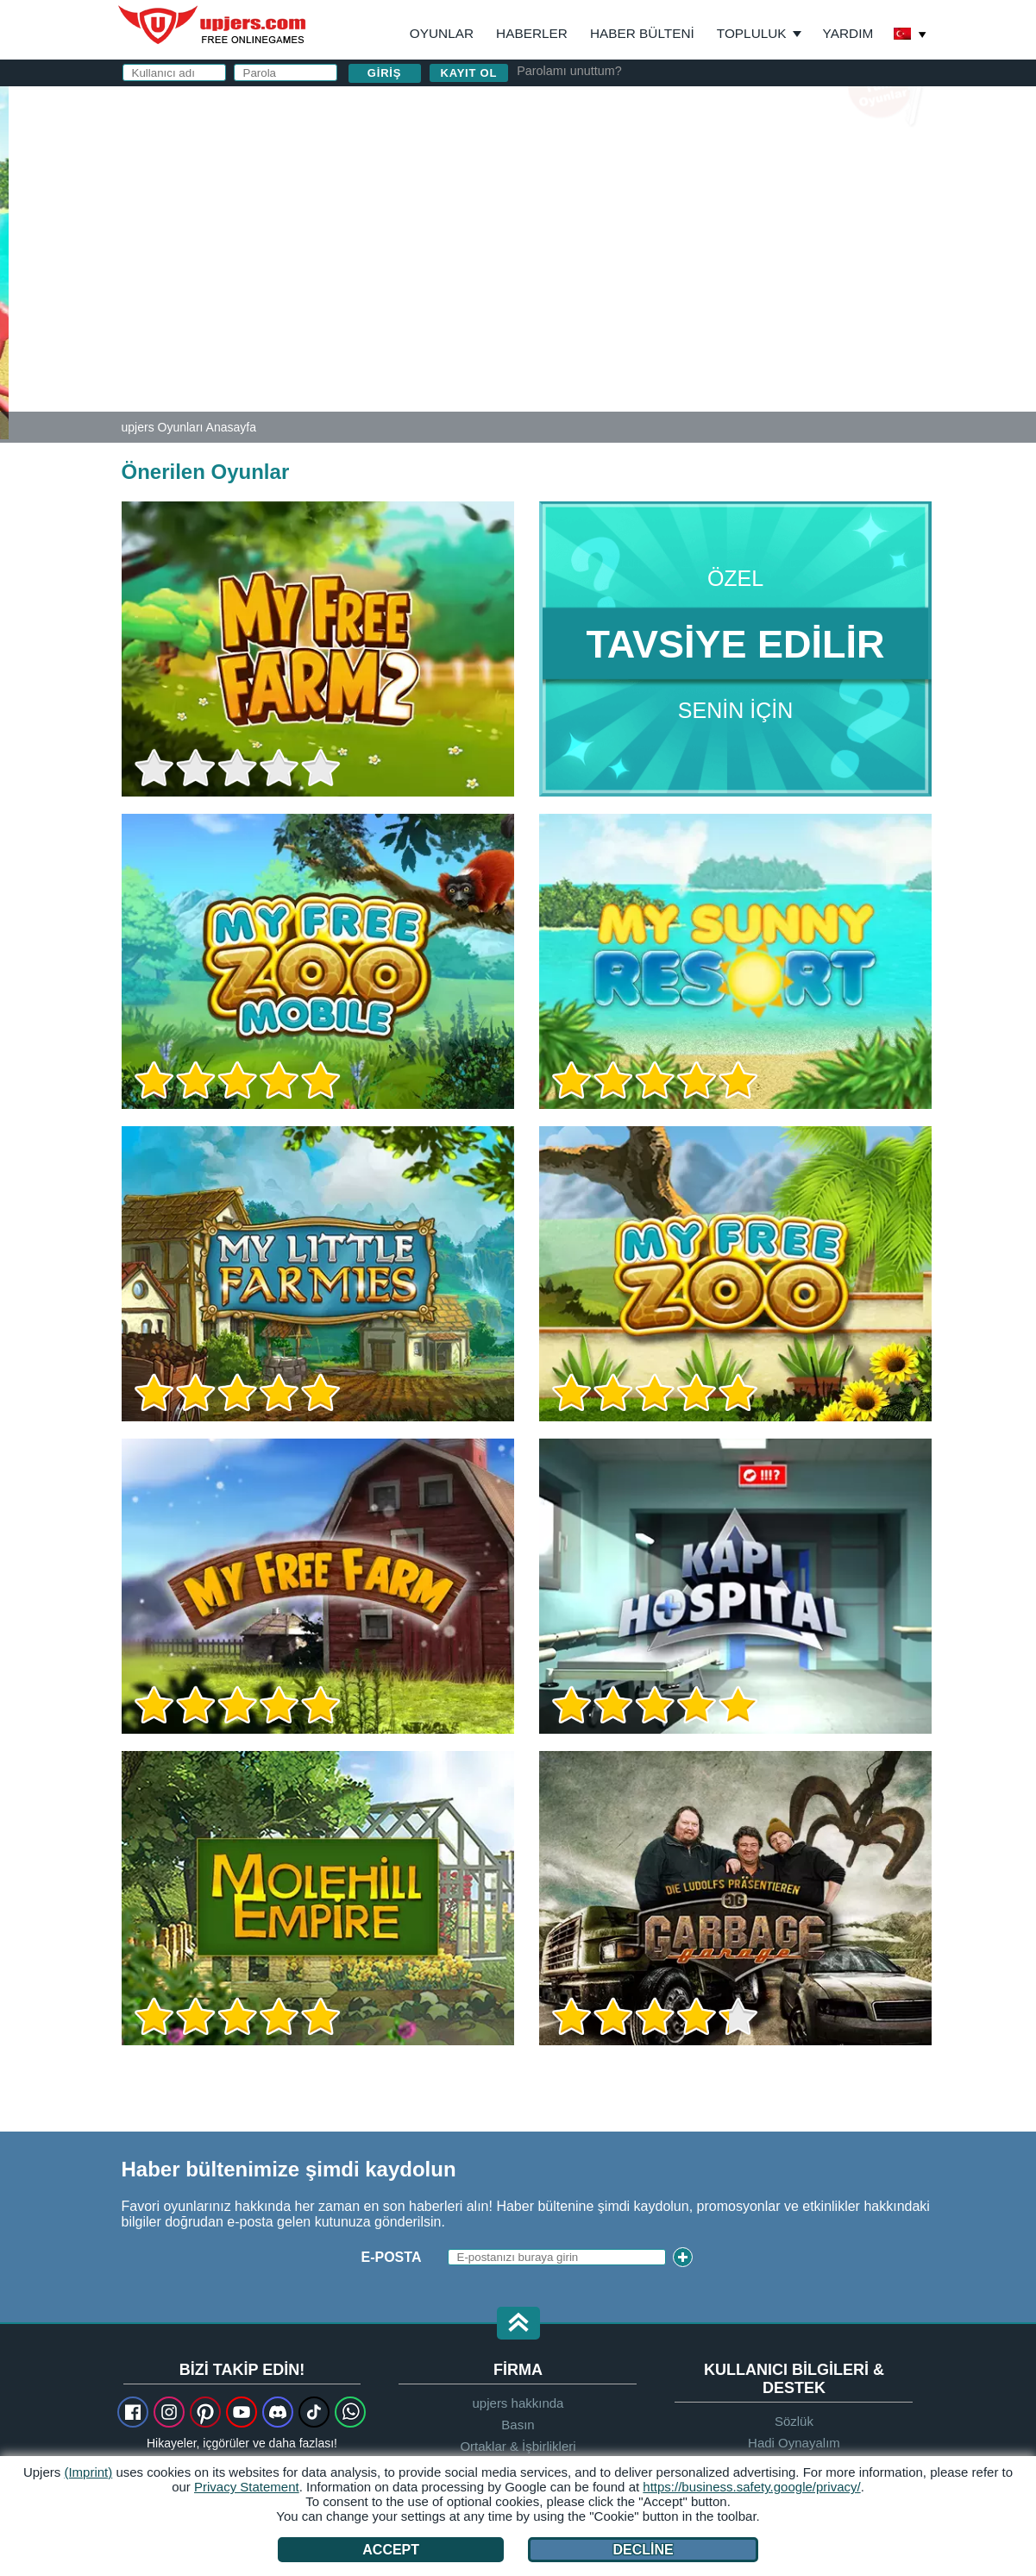  What do you see at coordinates (642, 33) in the screenshot?
I see `Haber Bülteni` at bounding box center [642, 33].